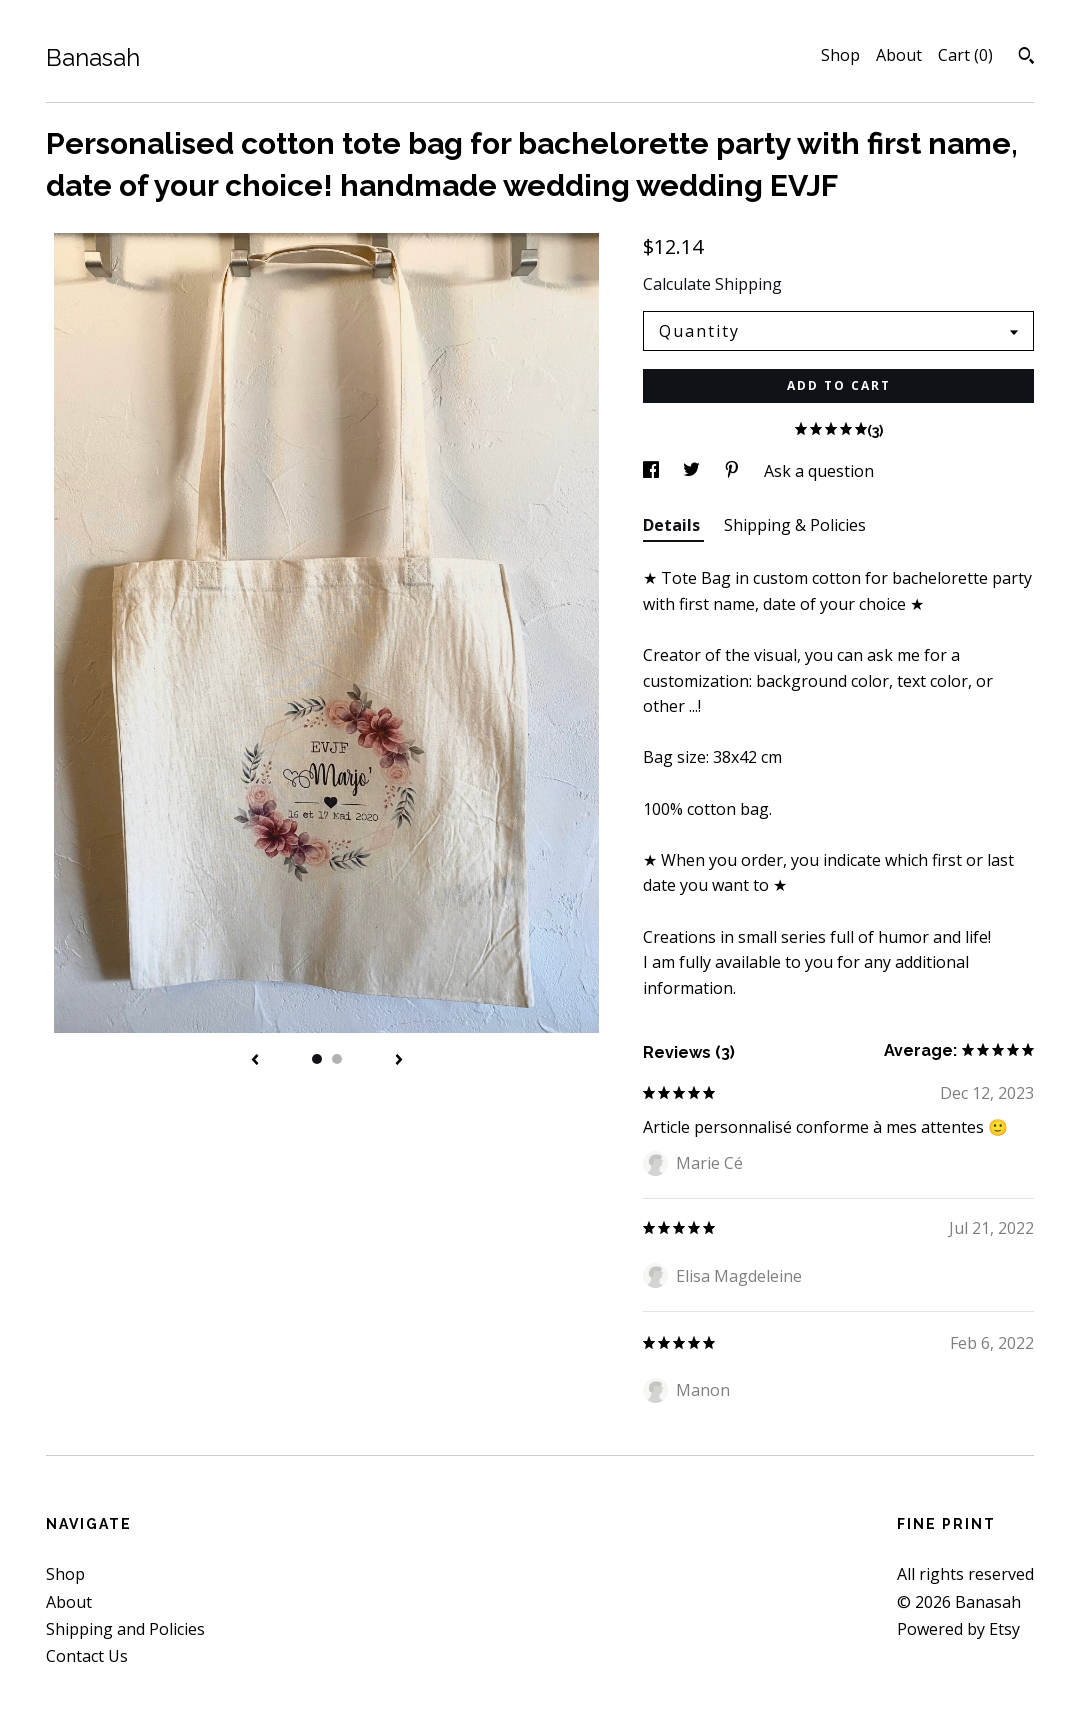  What do you see at coordinates (958, 1629) in the screenshot?
I see `Powered by Etsy` at bounding box center [958, 1629].